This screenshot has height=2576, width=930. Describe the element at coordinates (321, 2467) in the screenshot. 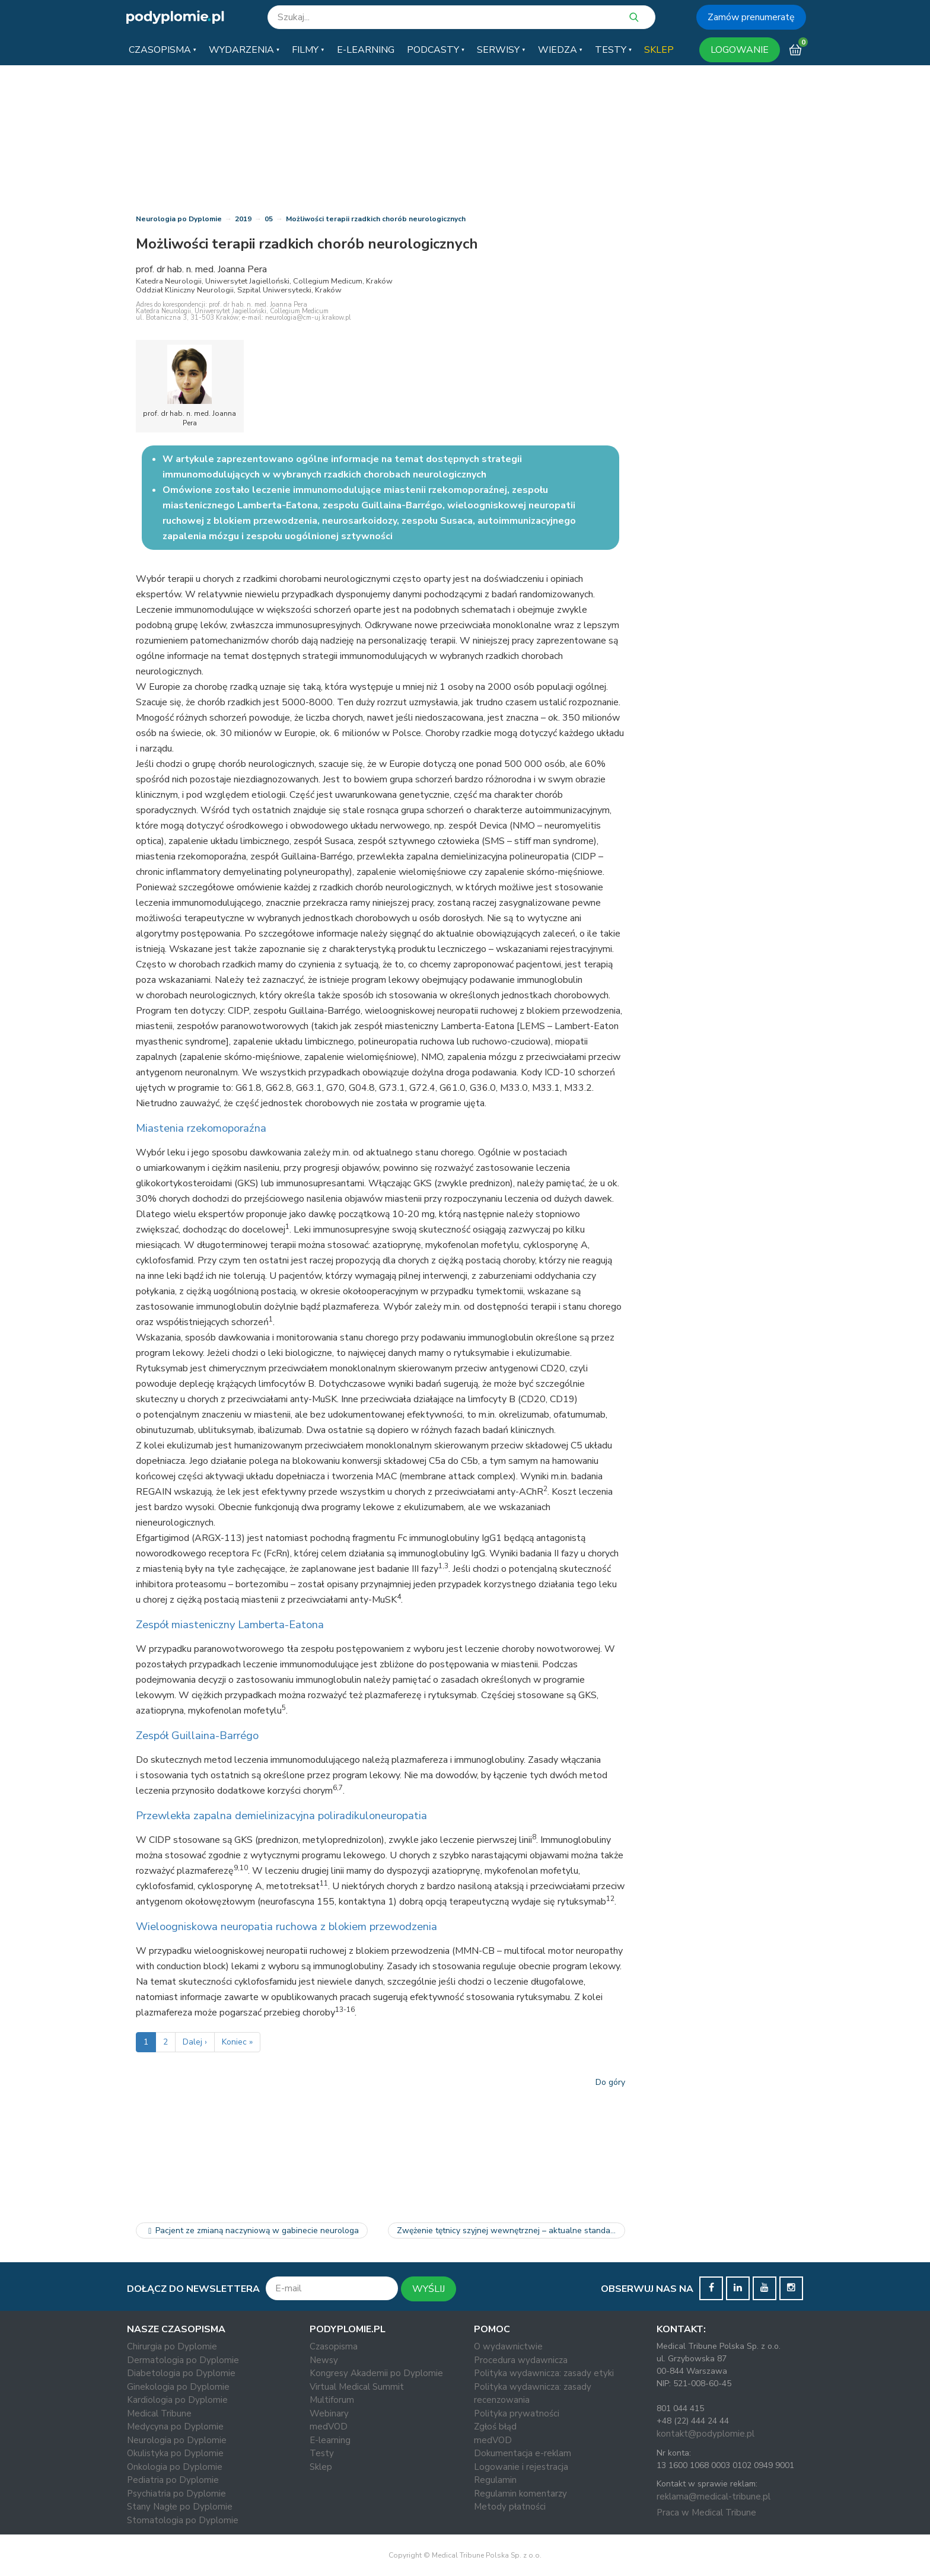

I see `Sklep` at that location.